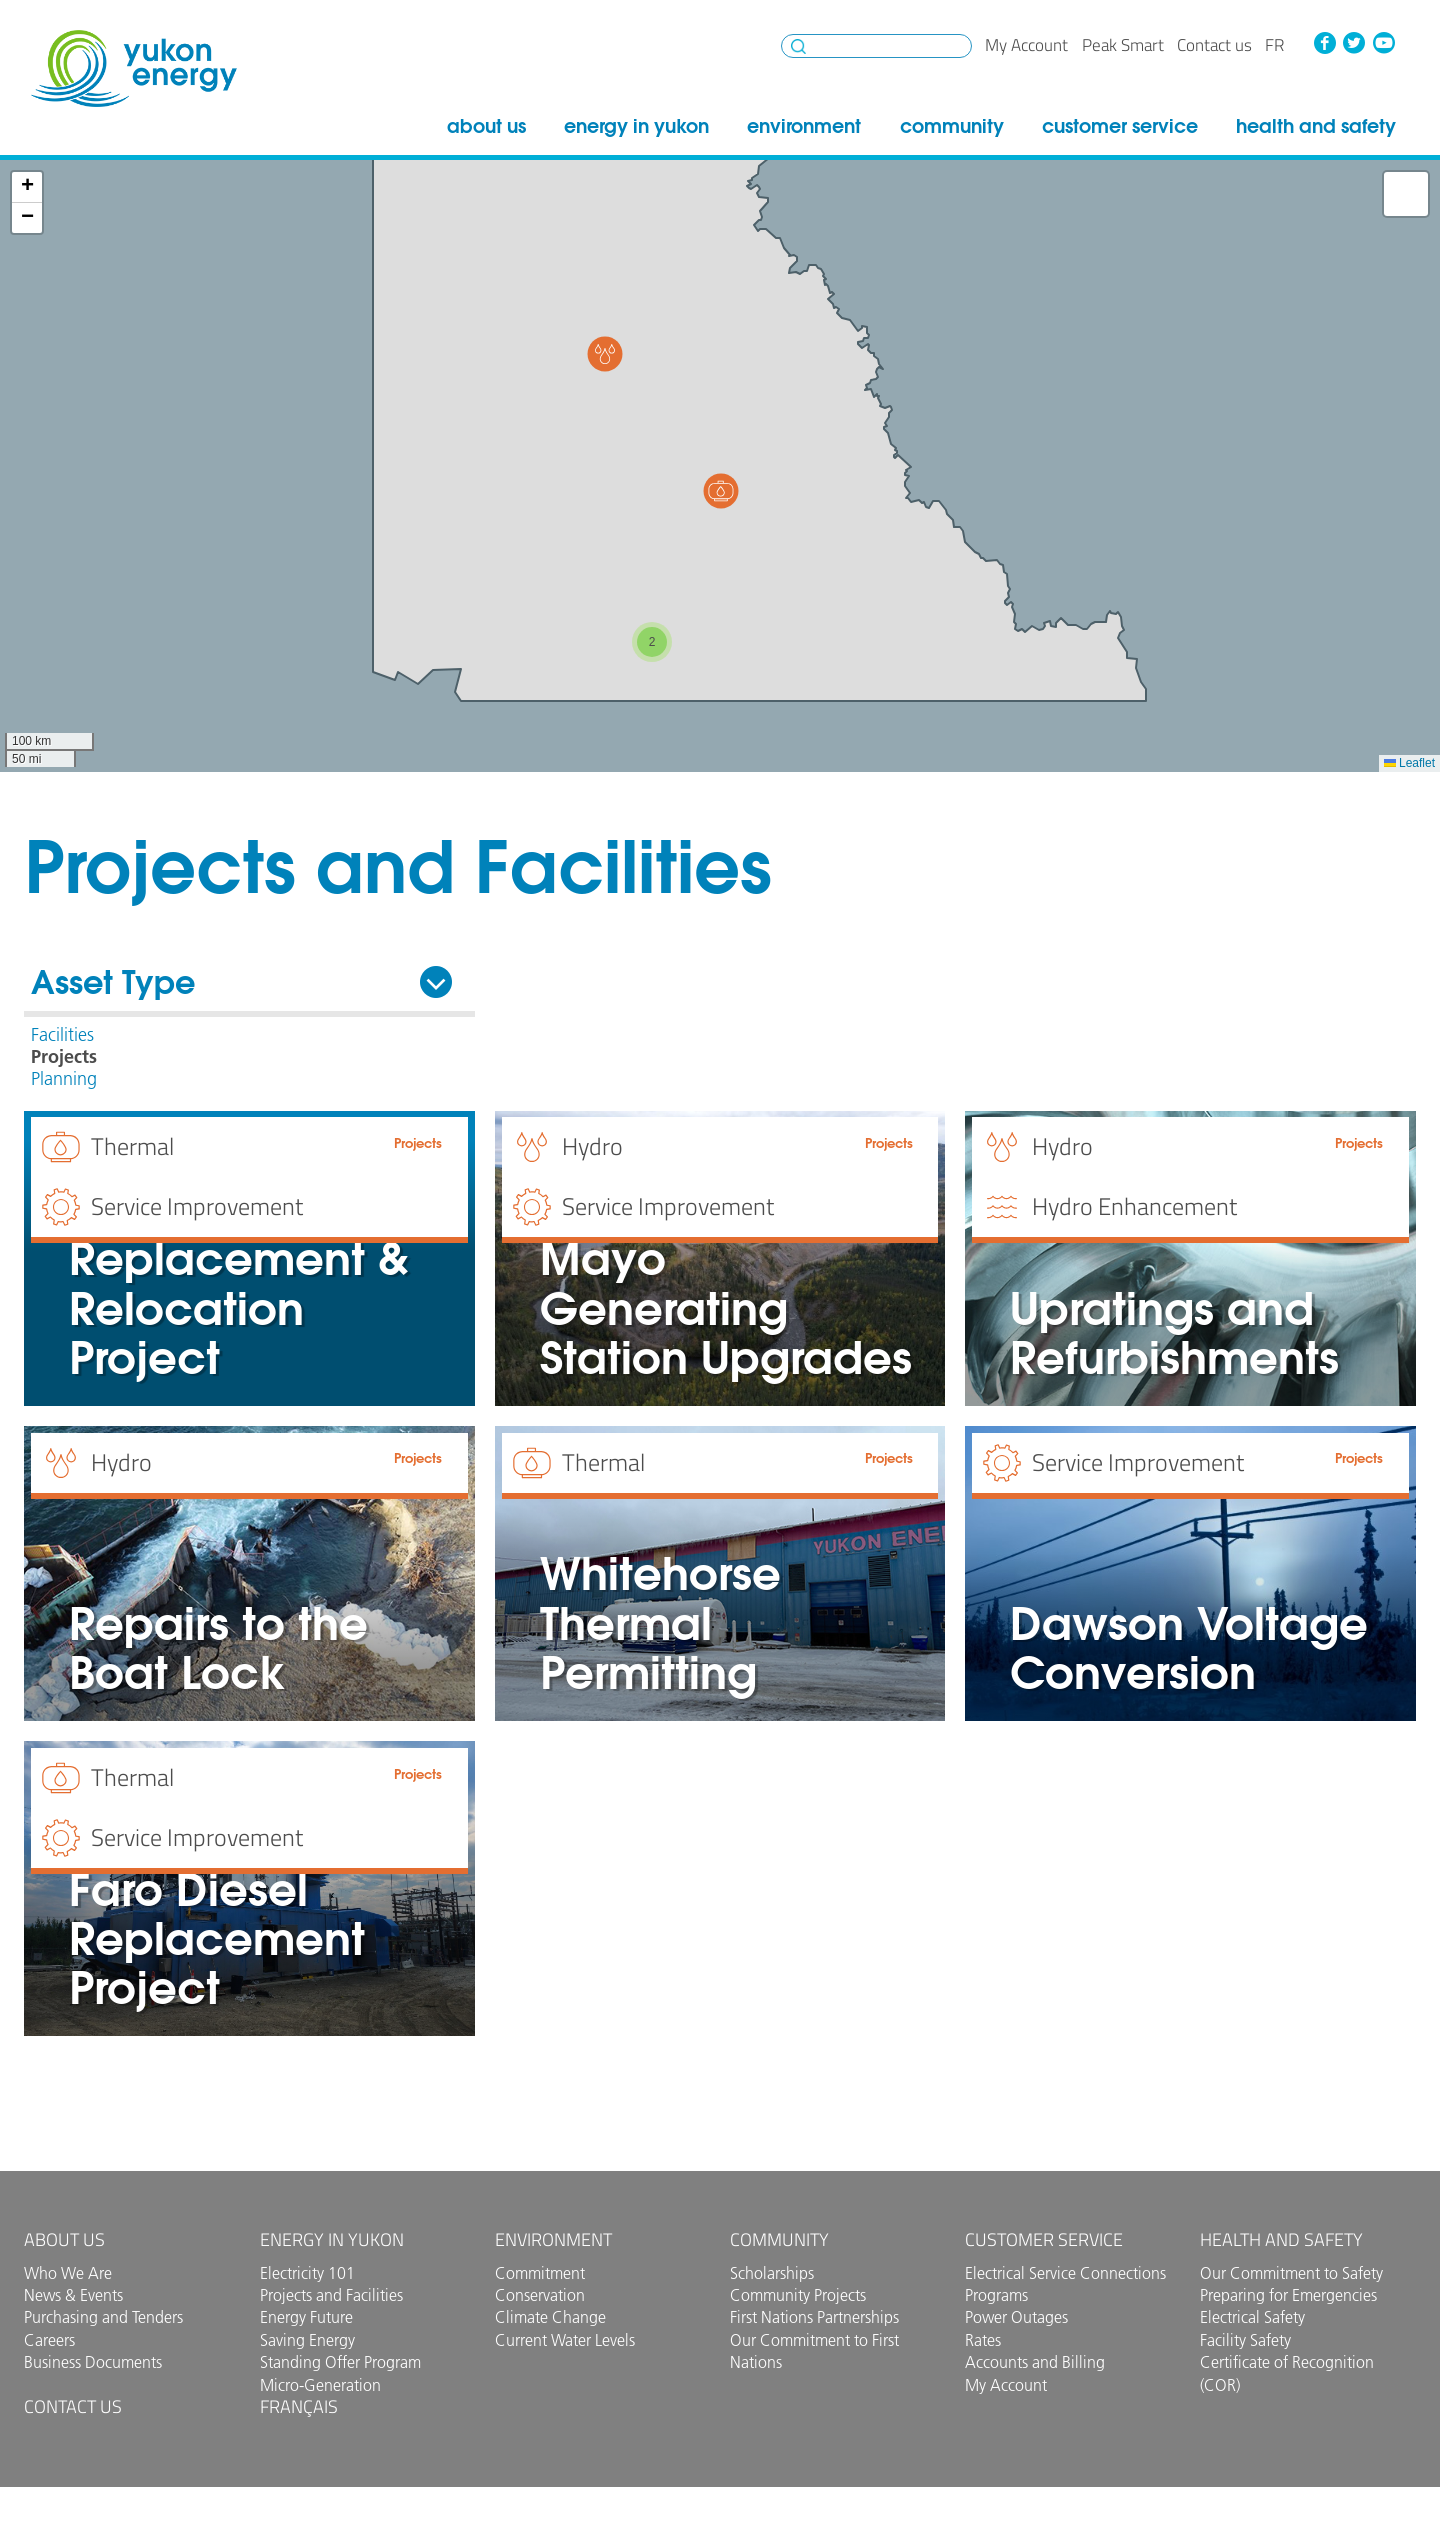 This screenshot has height=2547, width=1440. Describe the element at coordinates (49, 2340) in the screenshot. I see `Careers` at that location.